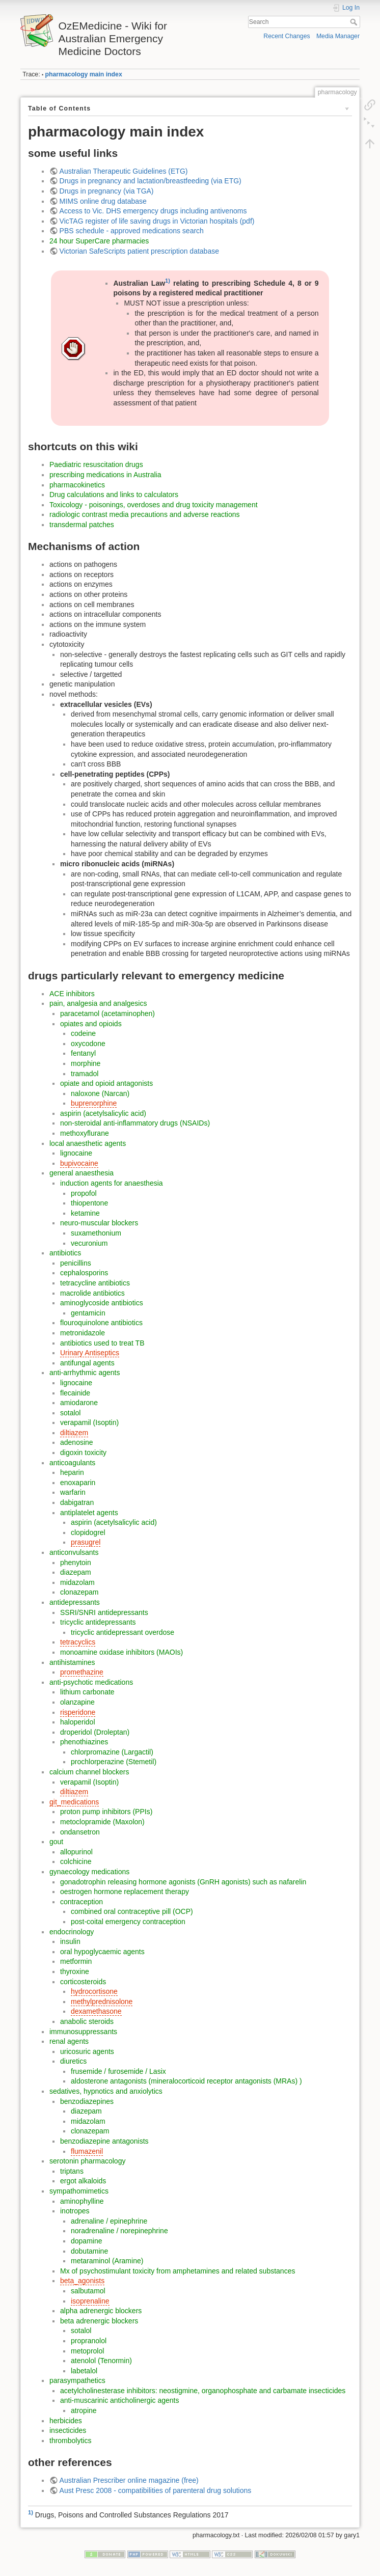 This screenshot has width=380, height=2576. What do you see at coordinates (81, 1173) in the screenshot?
I see `general anaesthesia` at bounding box center [81, 1173].